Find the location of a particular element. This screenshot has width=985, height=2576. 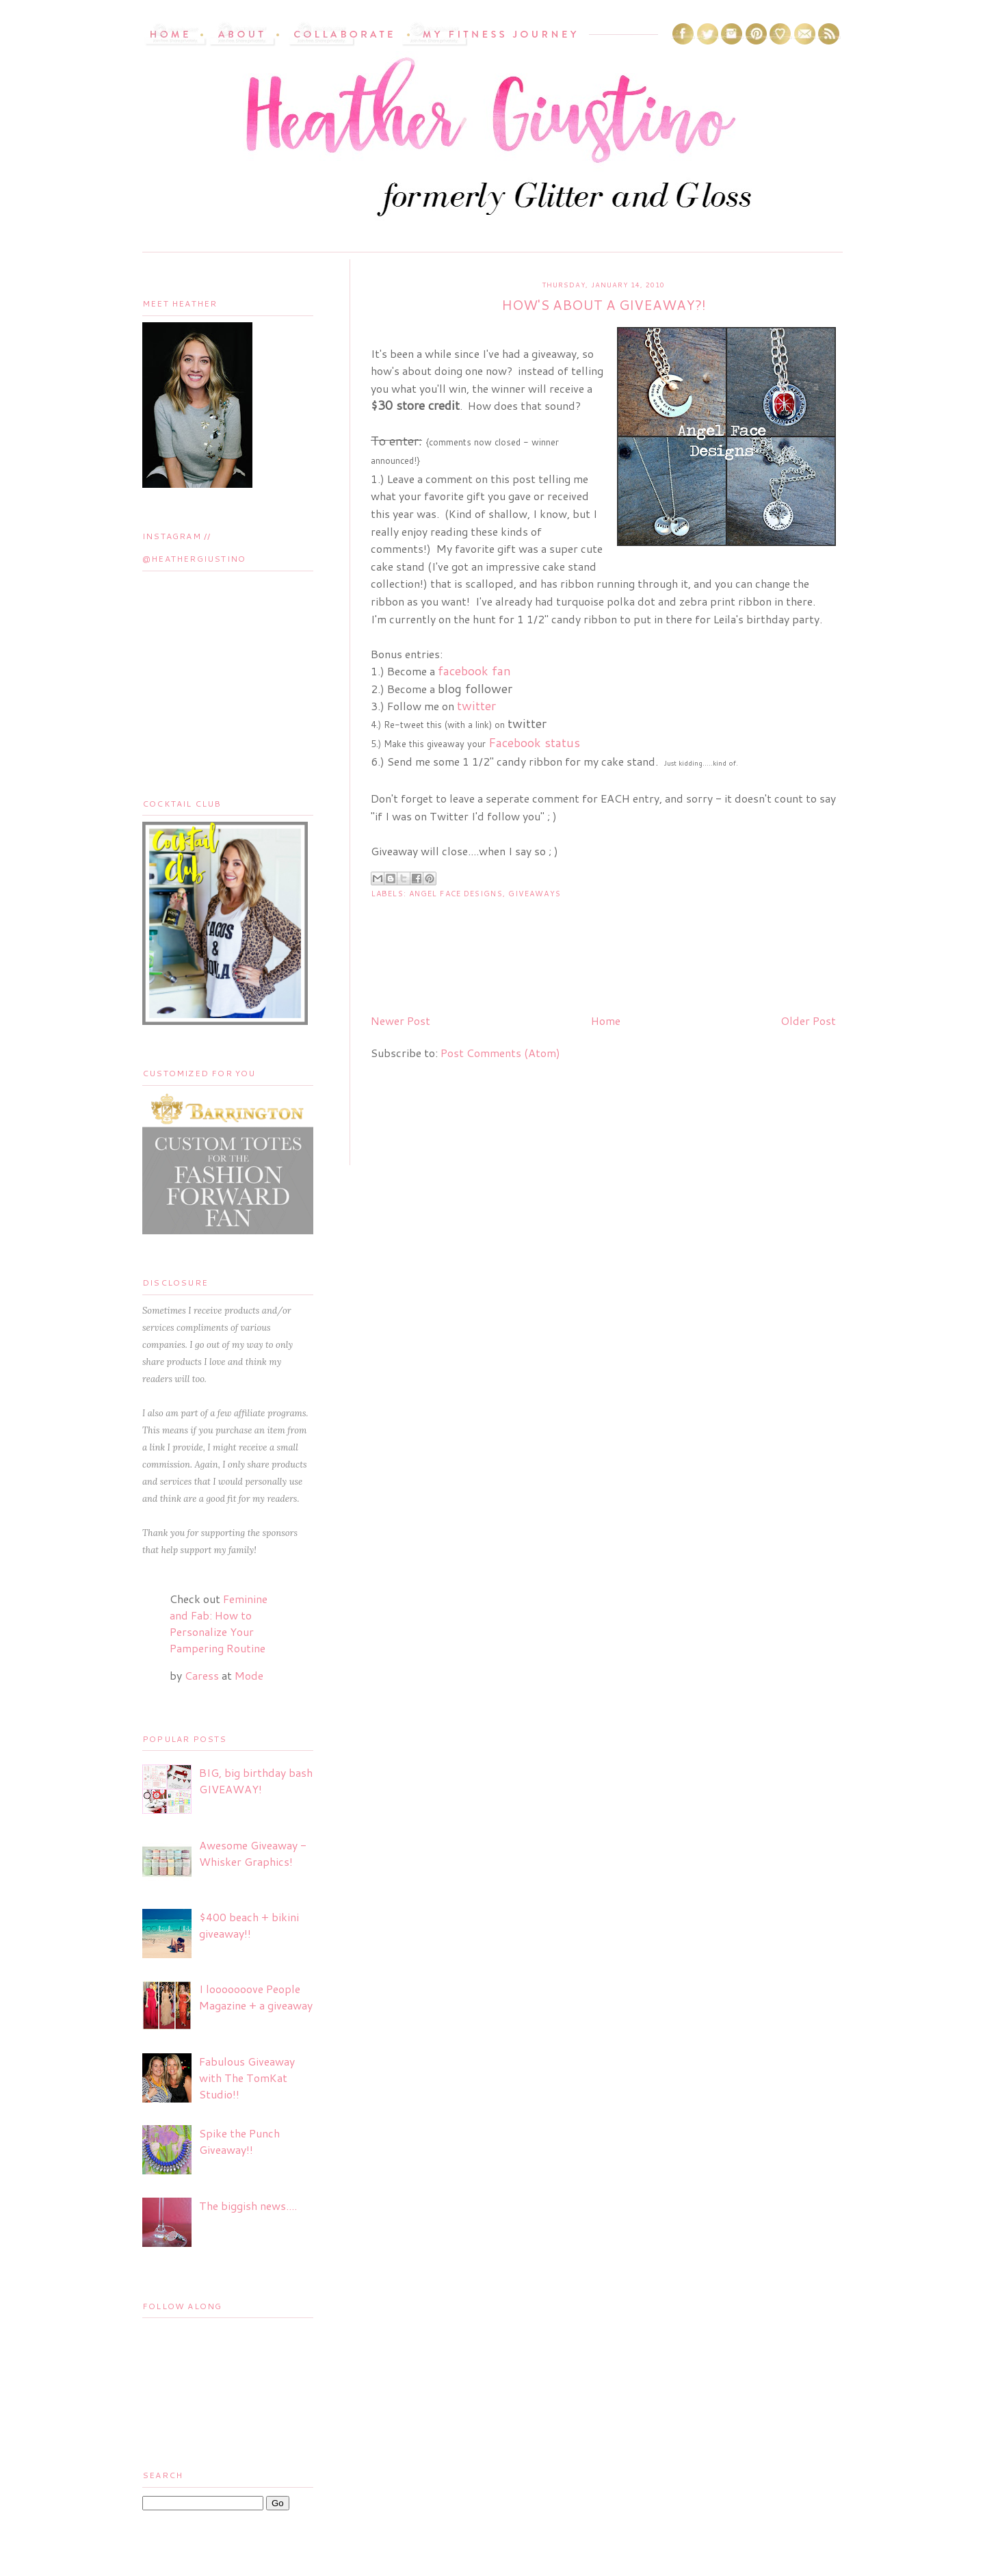

Newer Post is located at coordinates (400, 1020).